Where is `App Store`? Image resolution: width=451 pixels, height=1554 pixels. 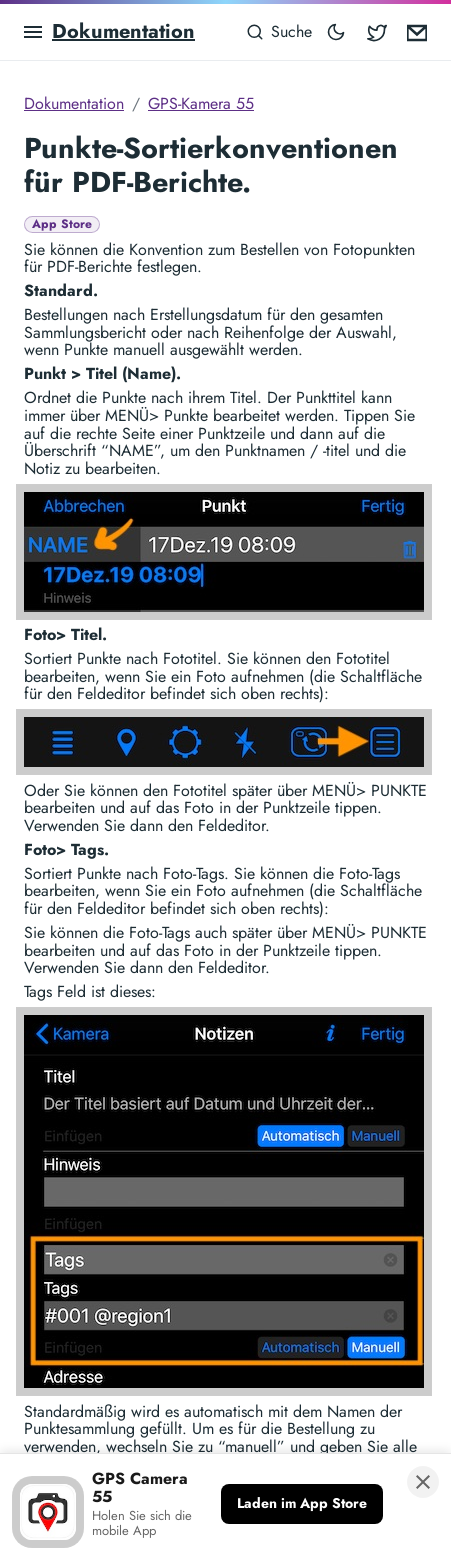 App Store is located at coordinates (62, 224).